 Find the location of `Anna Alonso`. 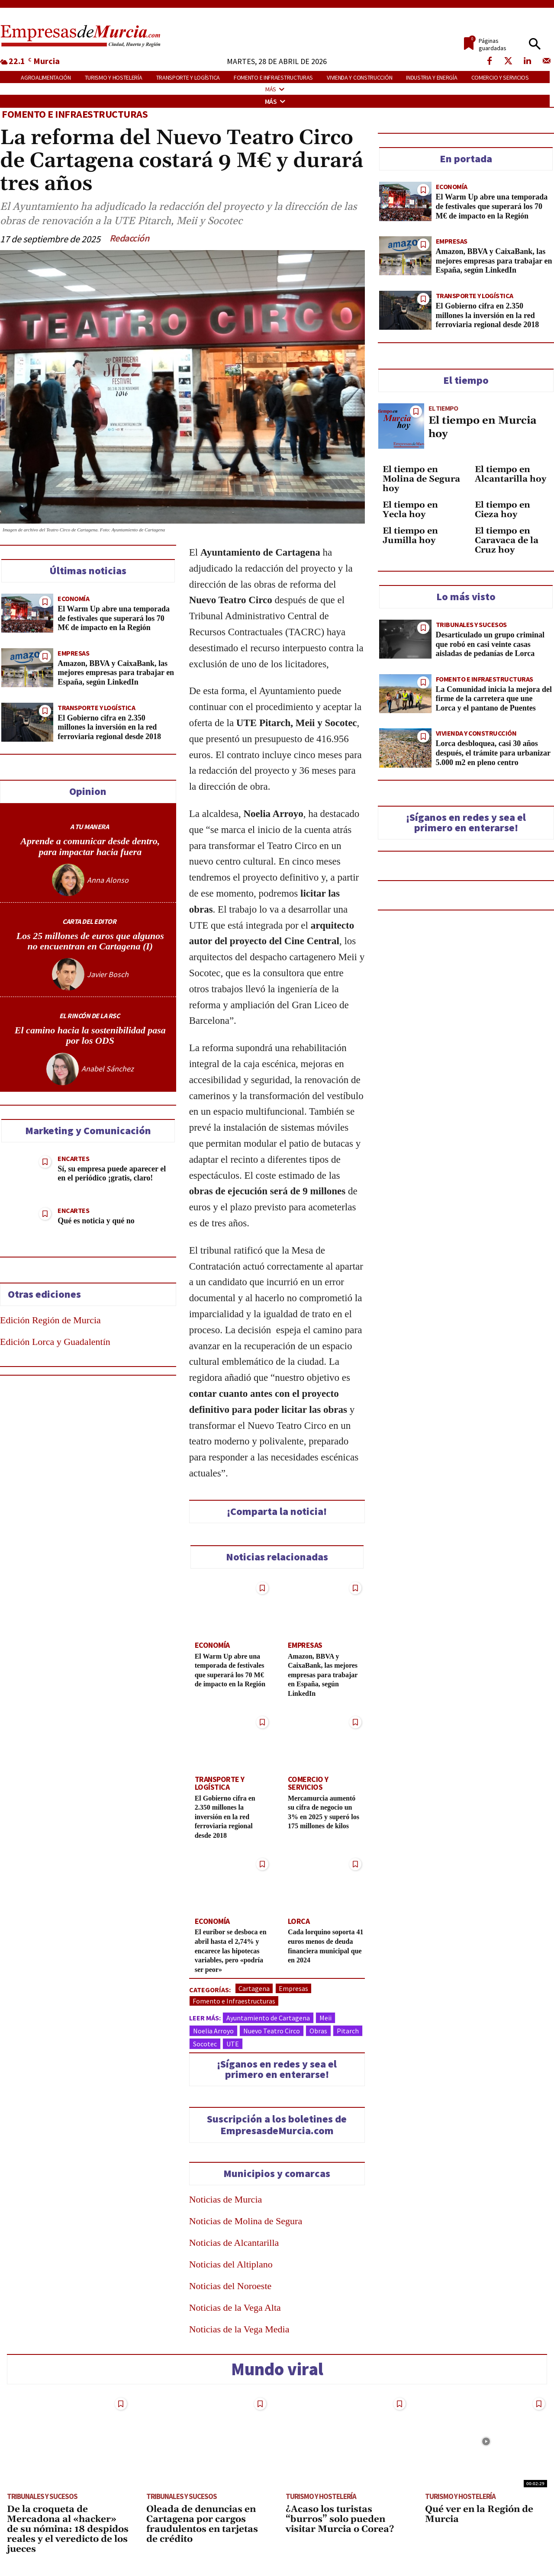

Anna Alonso is located at coordinates (108, 880).